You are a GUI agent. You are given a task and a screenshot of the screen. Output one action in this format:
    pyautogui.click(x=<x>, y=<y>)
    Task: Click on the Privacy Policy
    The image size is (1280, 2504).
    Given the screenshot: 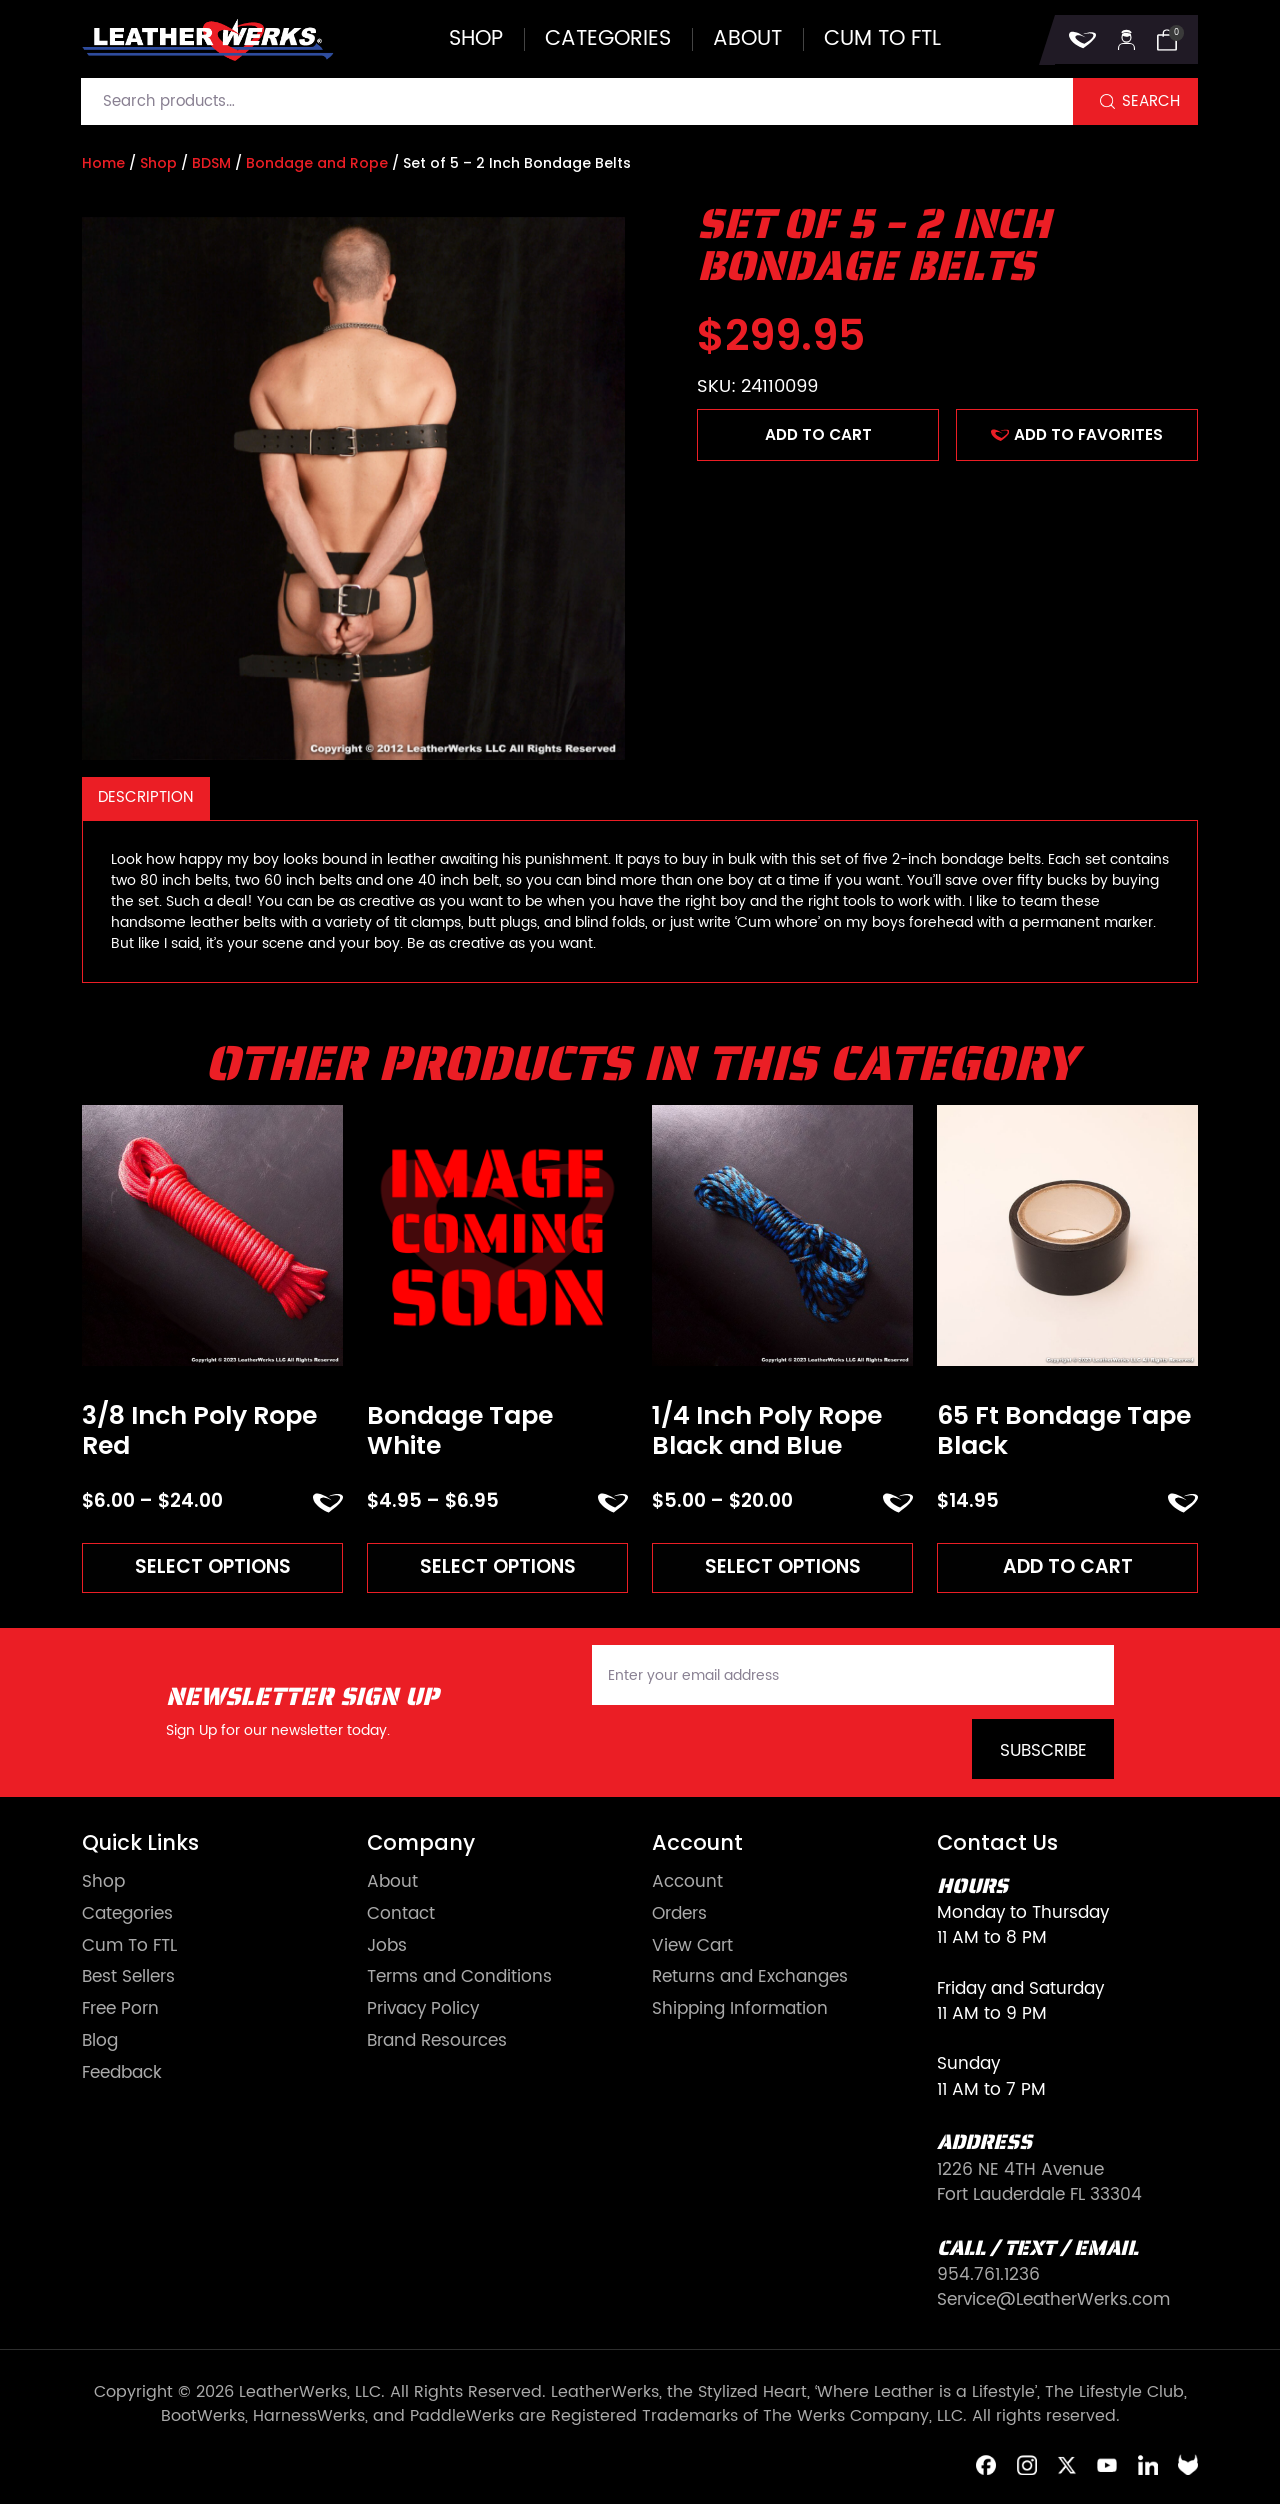 What is the action you would take?
    pyautogui.click(x=423, y=2009)
    